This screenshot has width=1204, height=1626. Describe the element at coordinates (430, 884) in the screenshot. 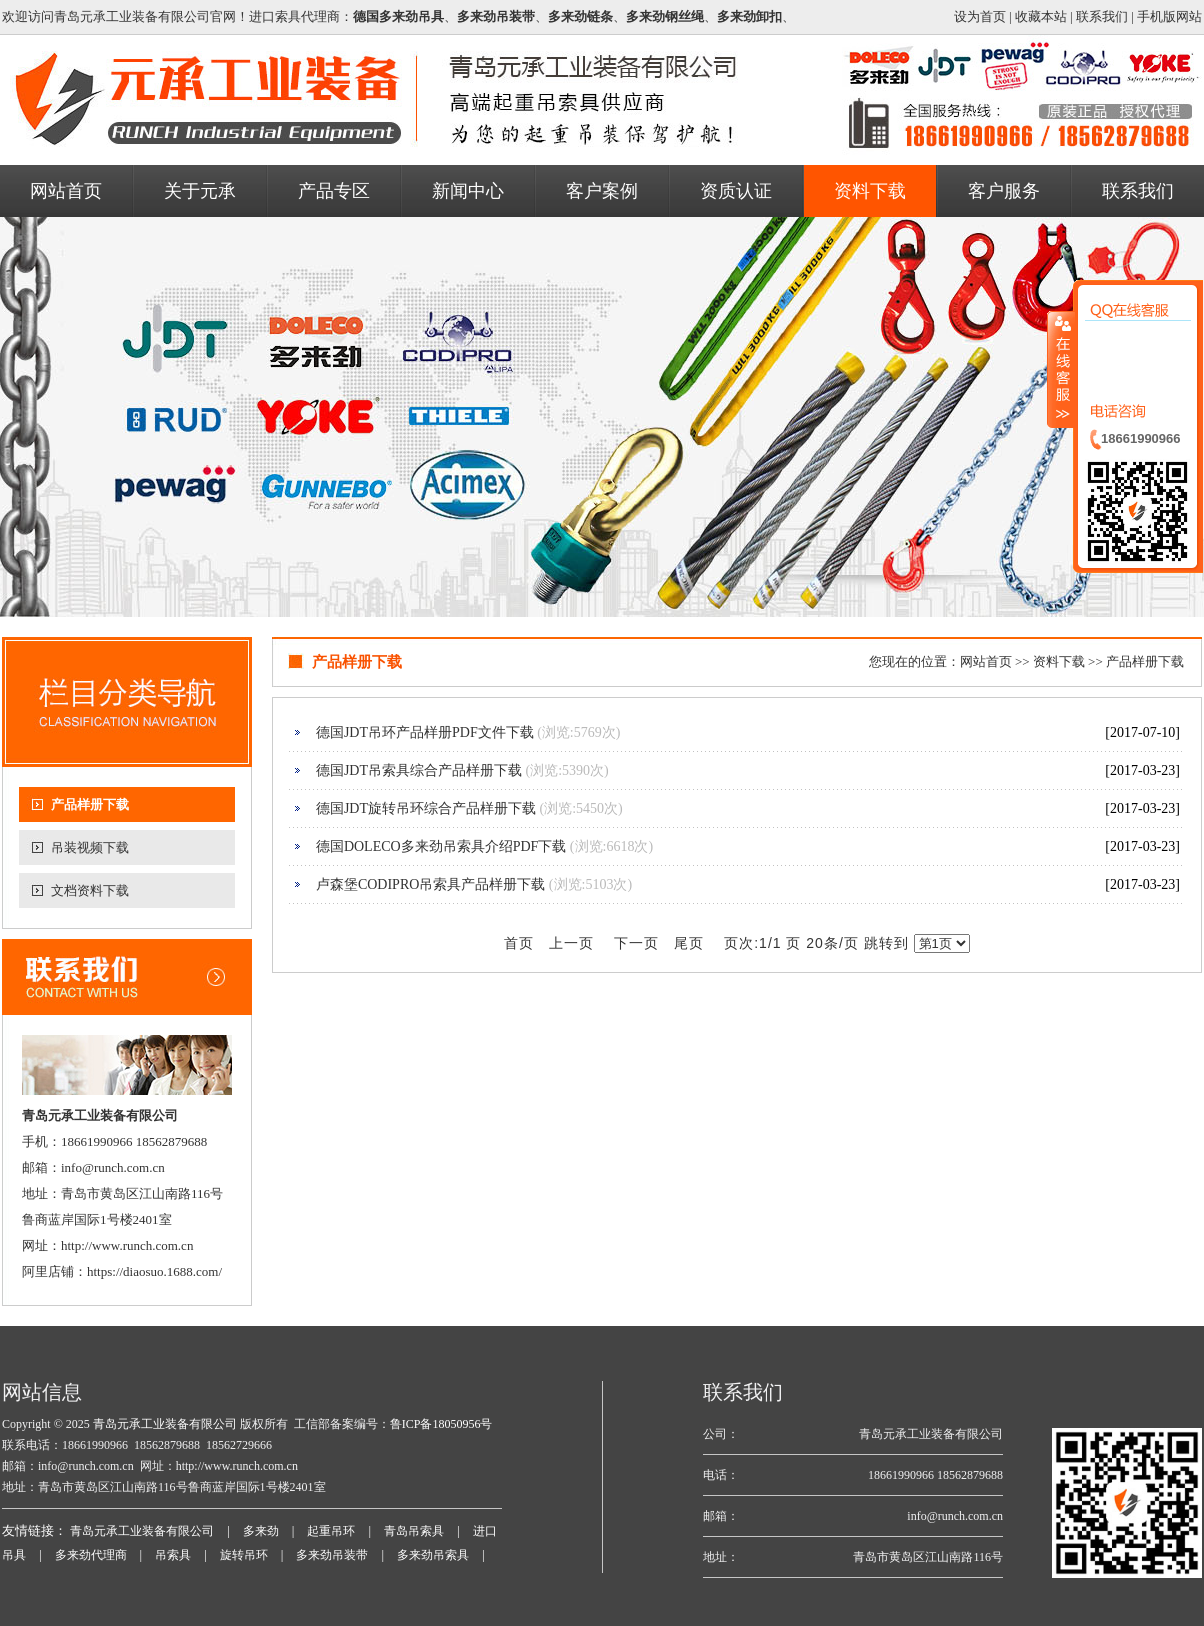

I see `卢森堡CODIPRO吊索具产品样册下载` at that location.